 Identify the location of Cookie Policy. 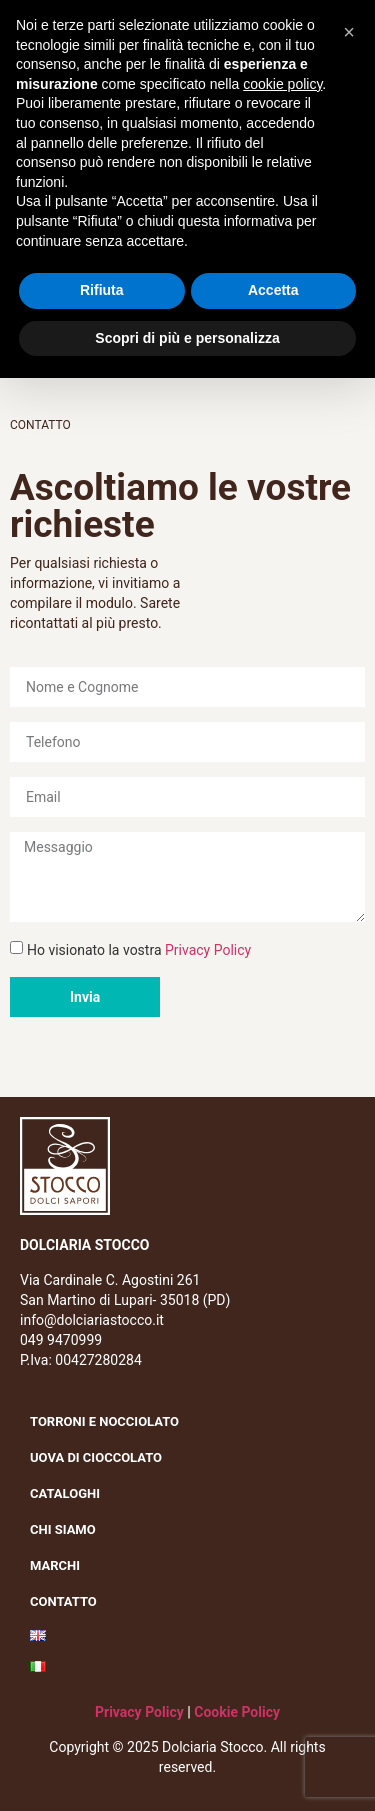
(237, 1712).